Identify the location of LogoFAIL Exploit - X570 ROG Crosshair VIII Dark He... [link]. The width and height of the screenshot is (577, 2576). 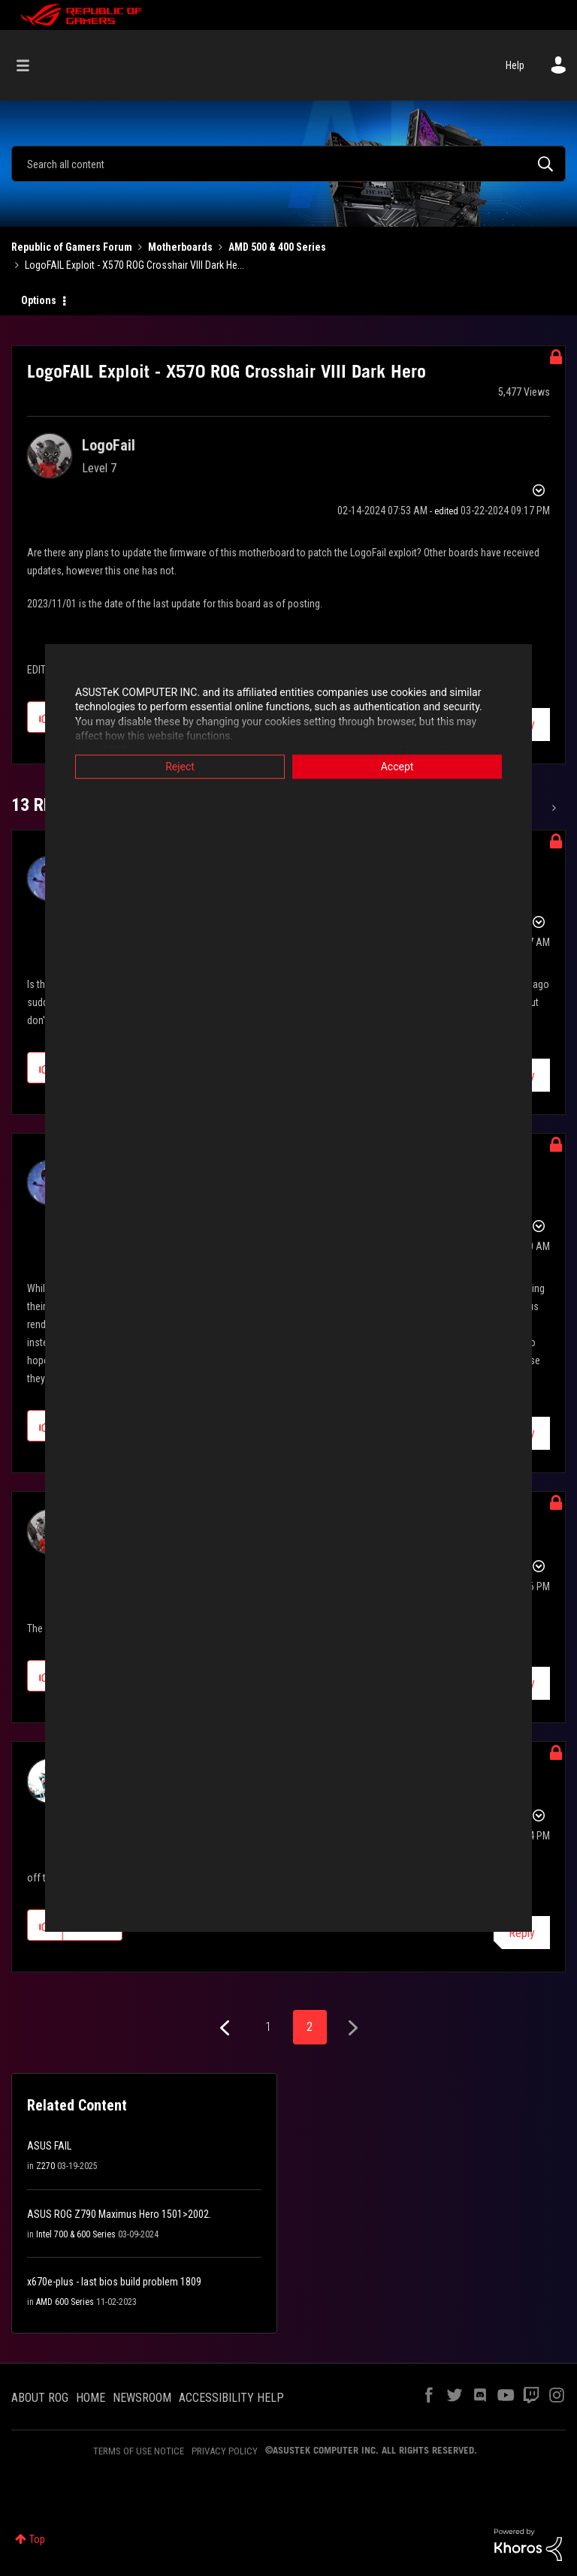
(134, 265).